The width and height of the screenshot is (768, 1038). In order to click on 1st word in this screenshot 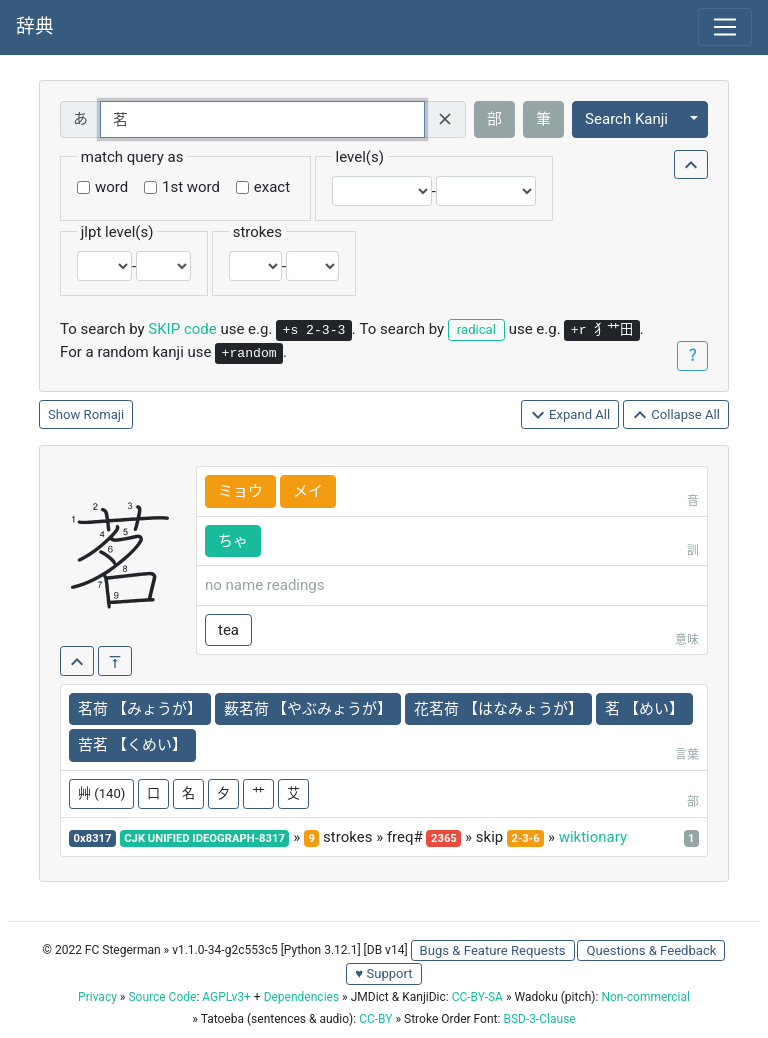, I will do `click(191, 187)`.